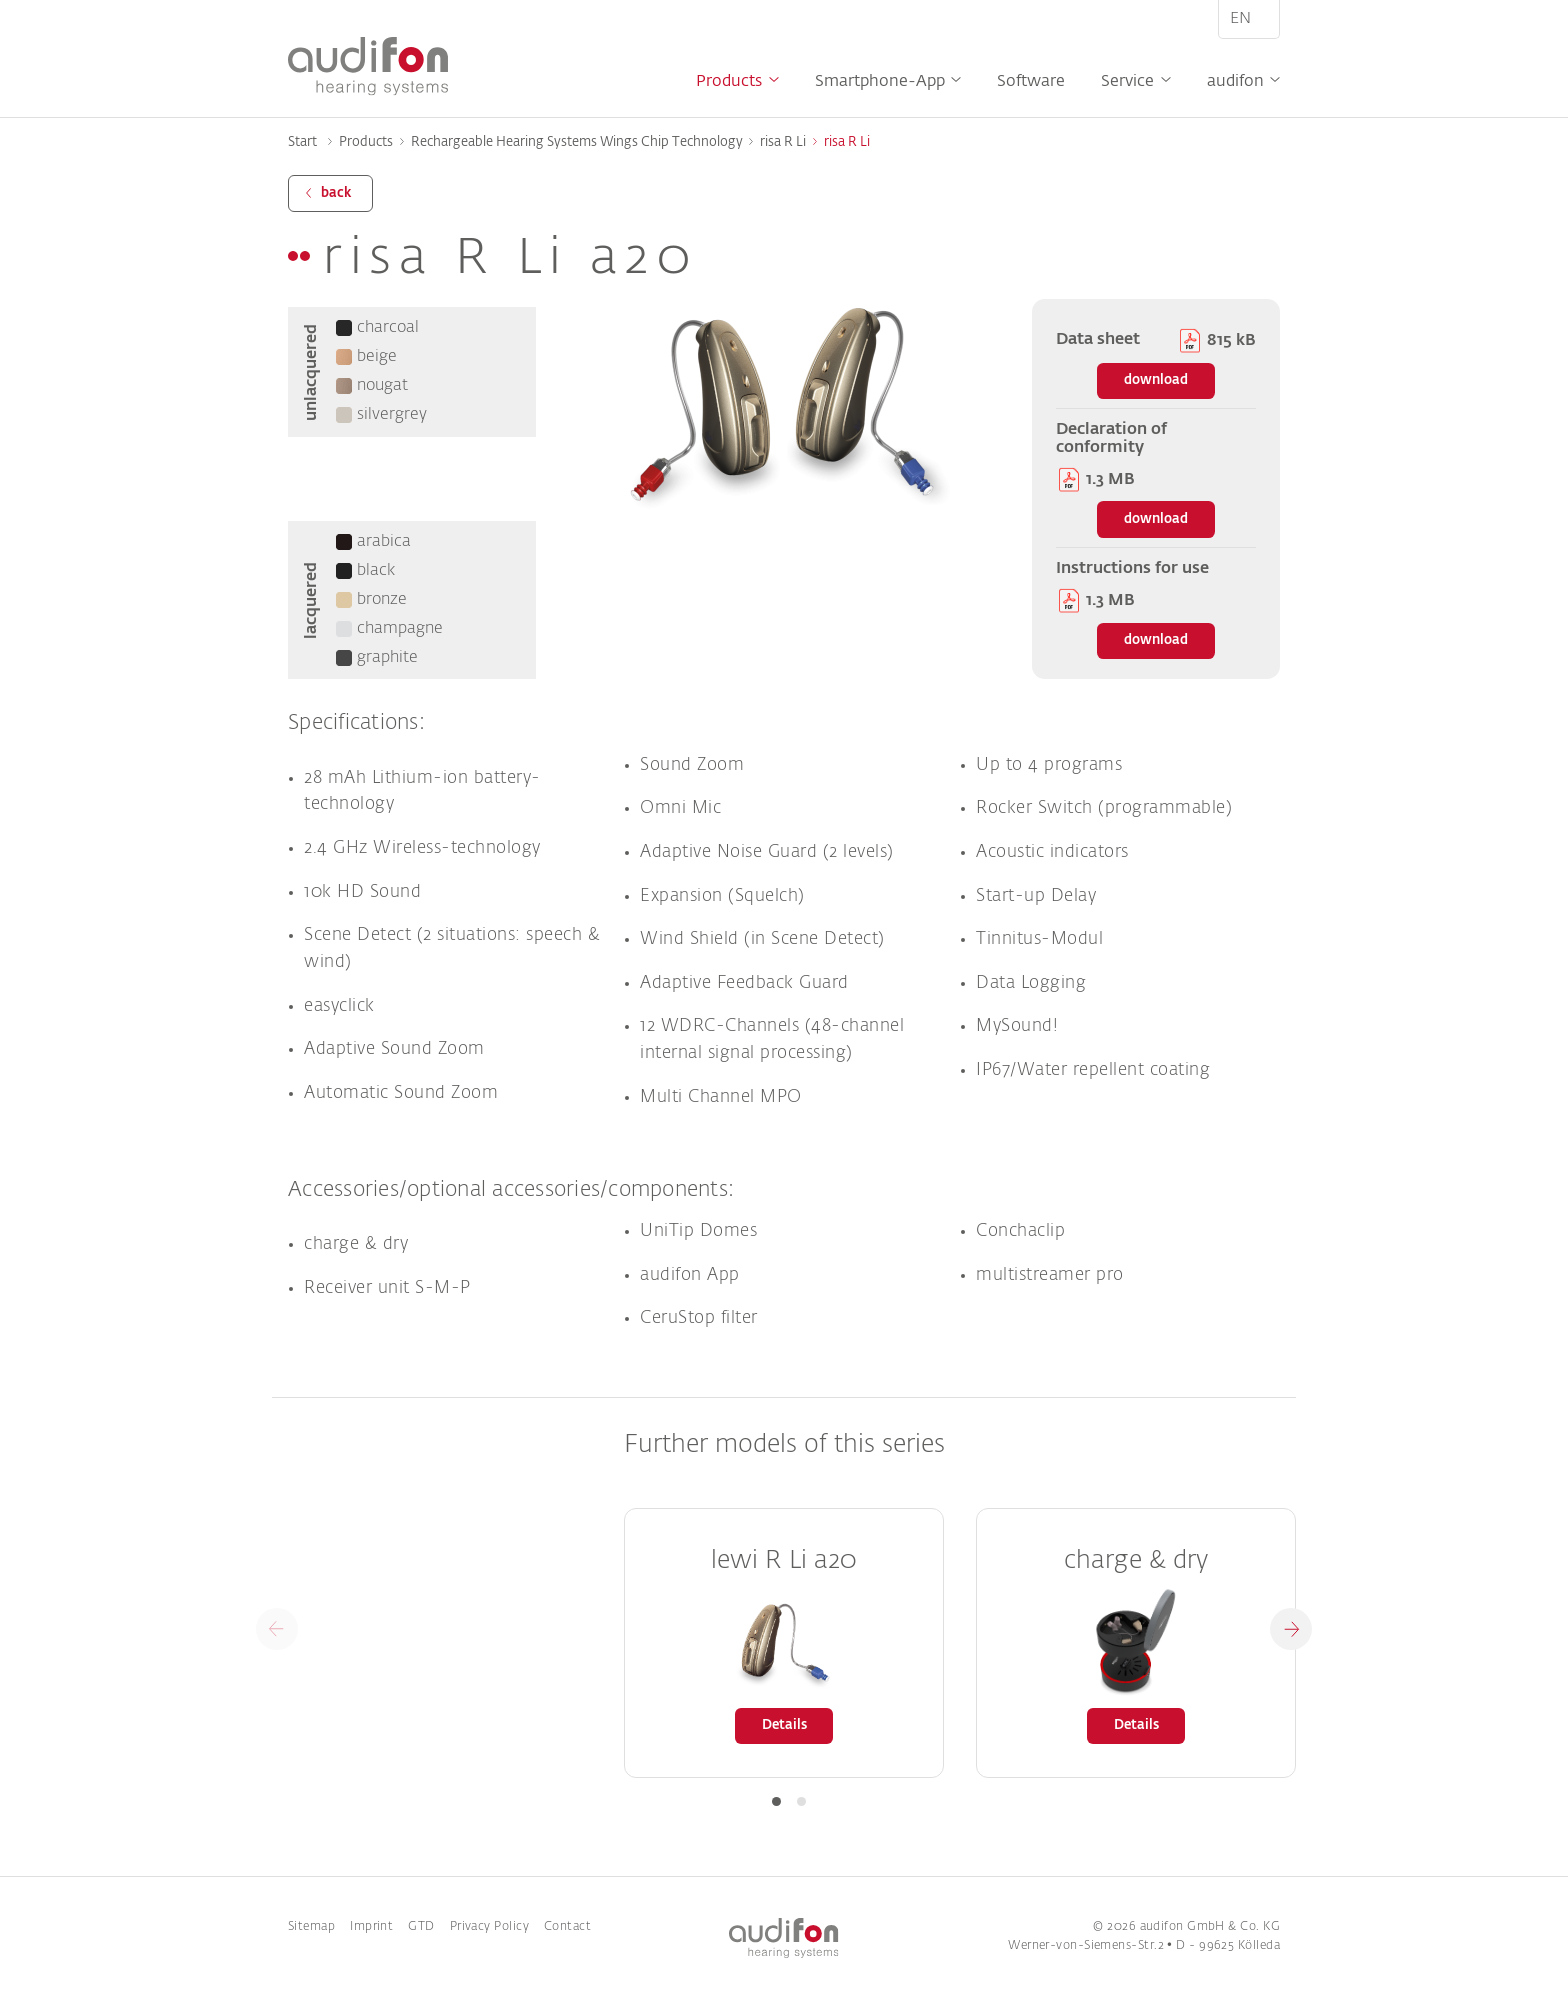 The height and width of the screenshot is (1998, 1568). What do you see at coordinates (311, 1927) in the screenshot?
I see `Sitemap` at bounding box center [311, 1927].